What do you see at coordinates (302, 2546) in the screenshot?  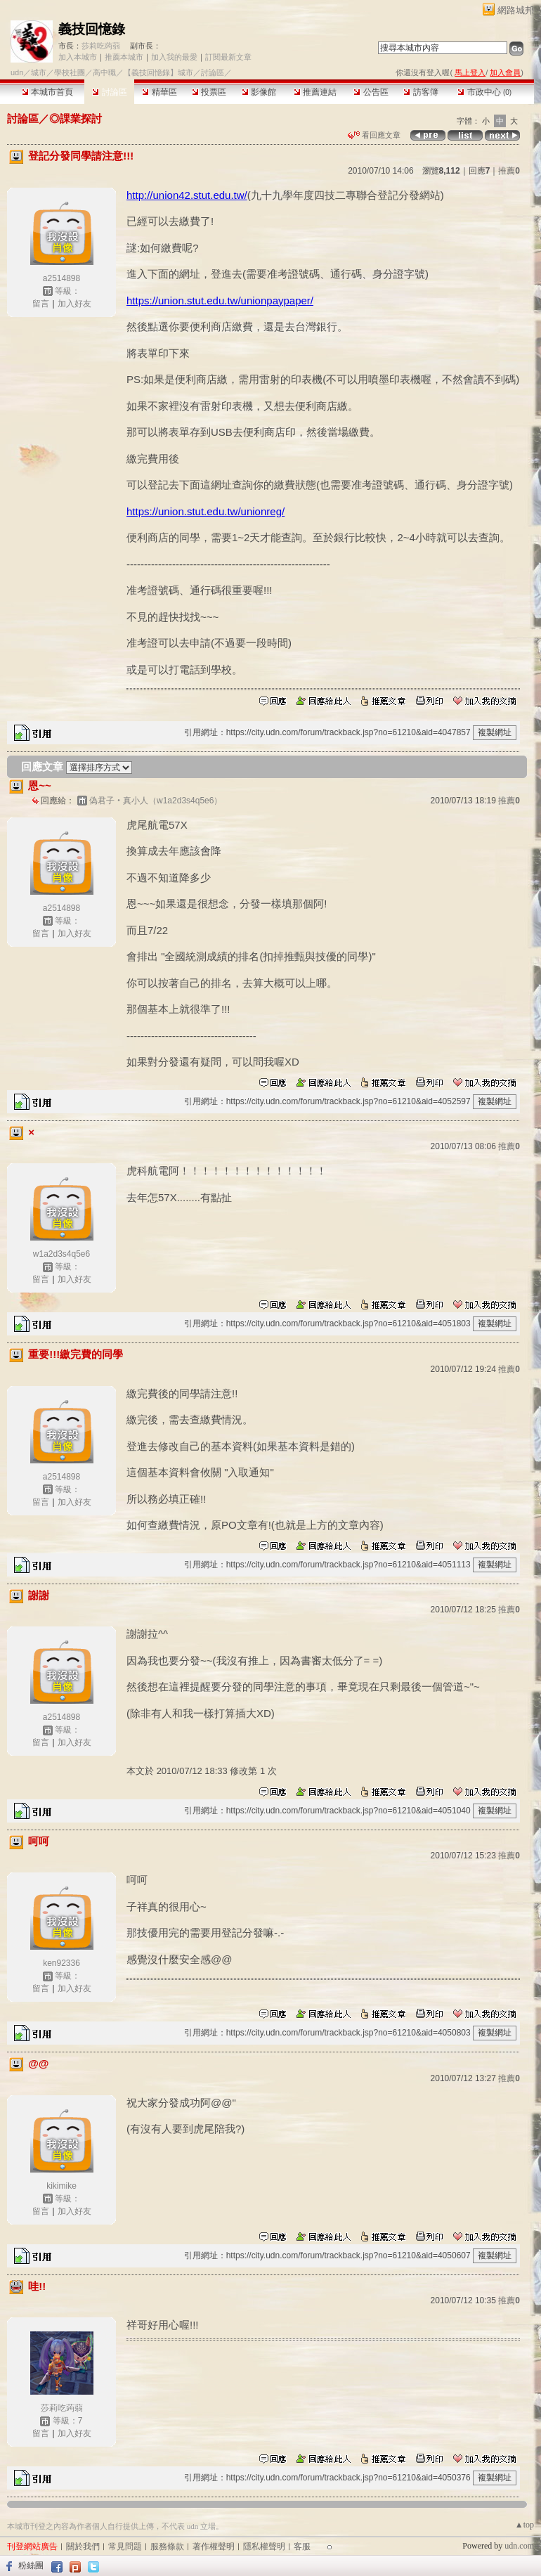 I see `客服` at bounding box center [302, 2546].